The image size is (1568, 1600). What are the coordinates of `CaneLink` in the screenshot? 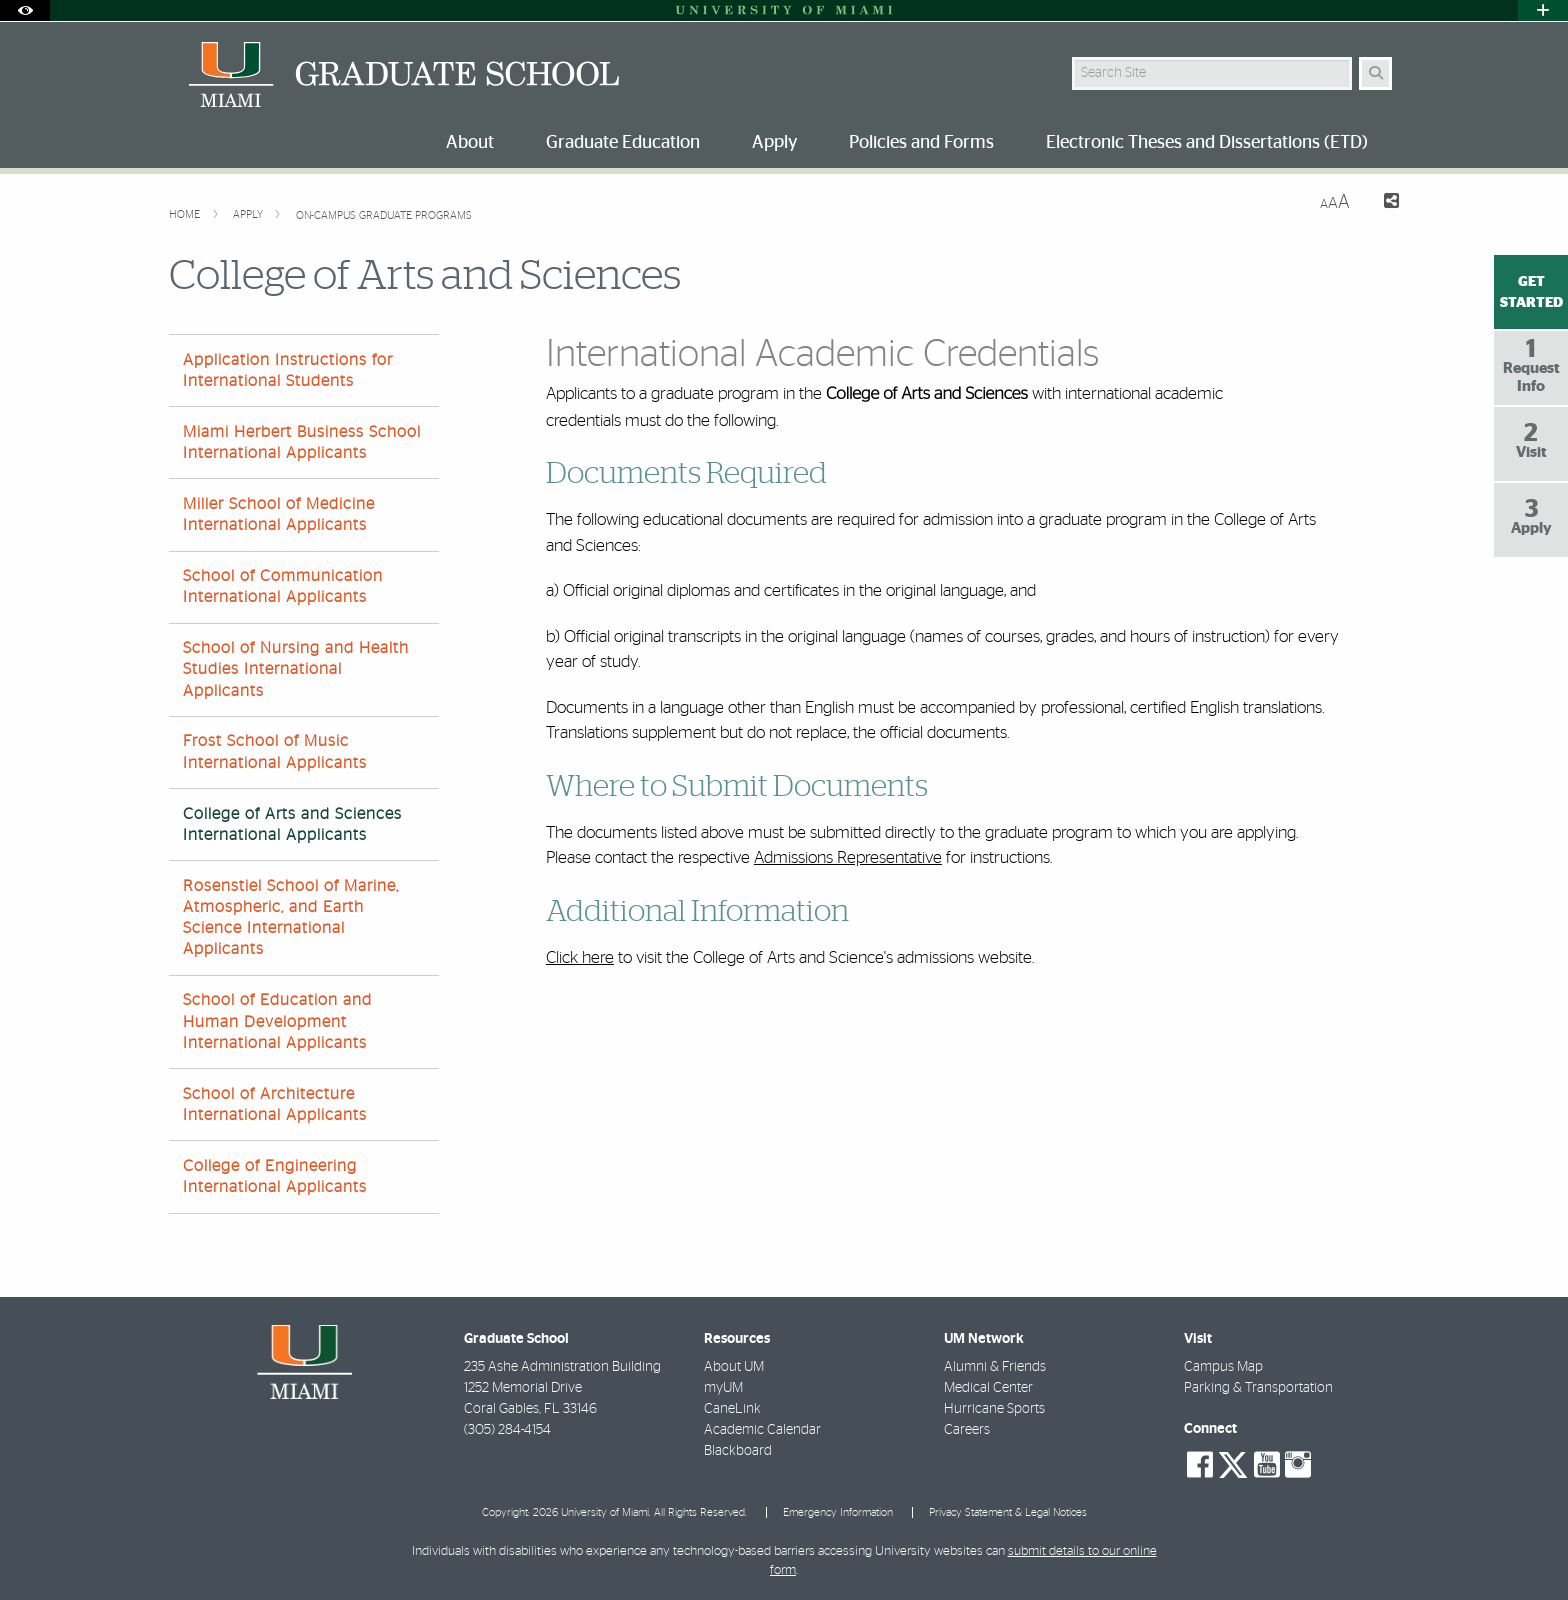 It's located at (732, 1409).